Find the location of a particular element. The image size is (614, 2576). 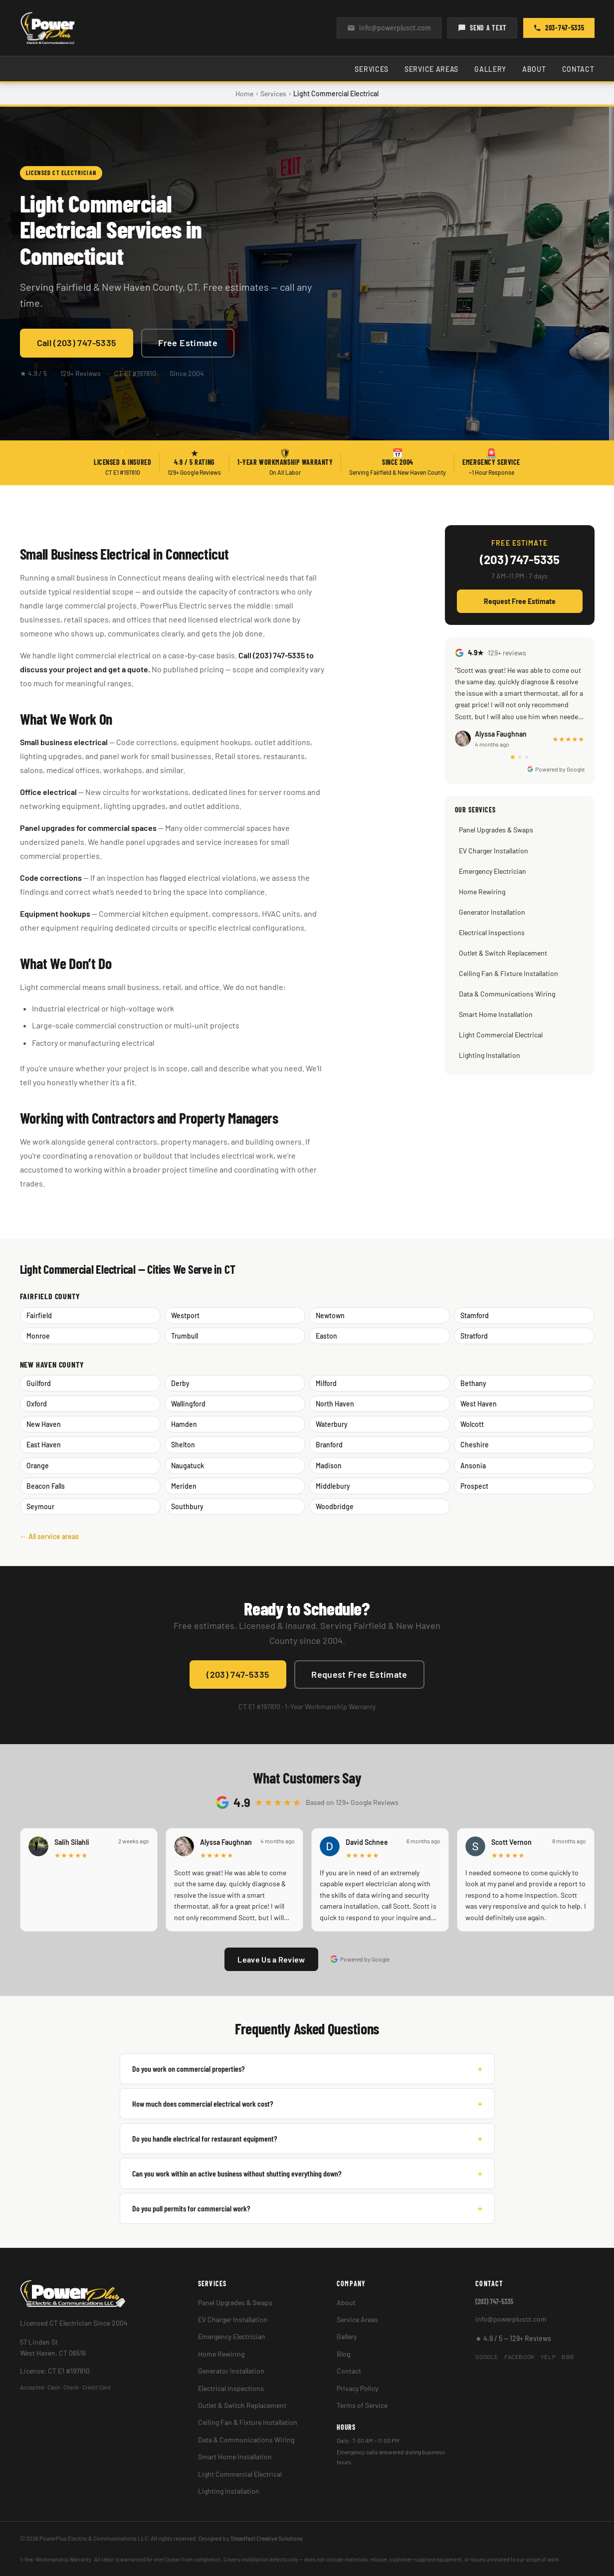

Branford is located at coordinates (329, 1444).